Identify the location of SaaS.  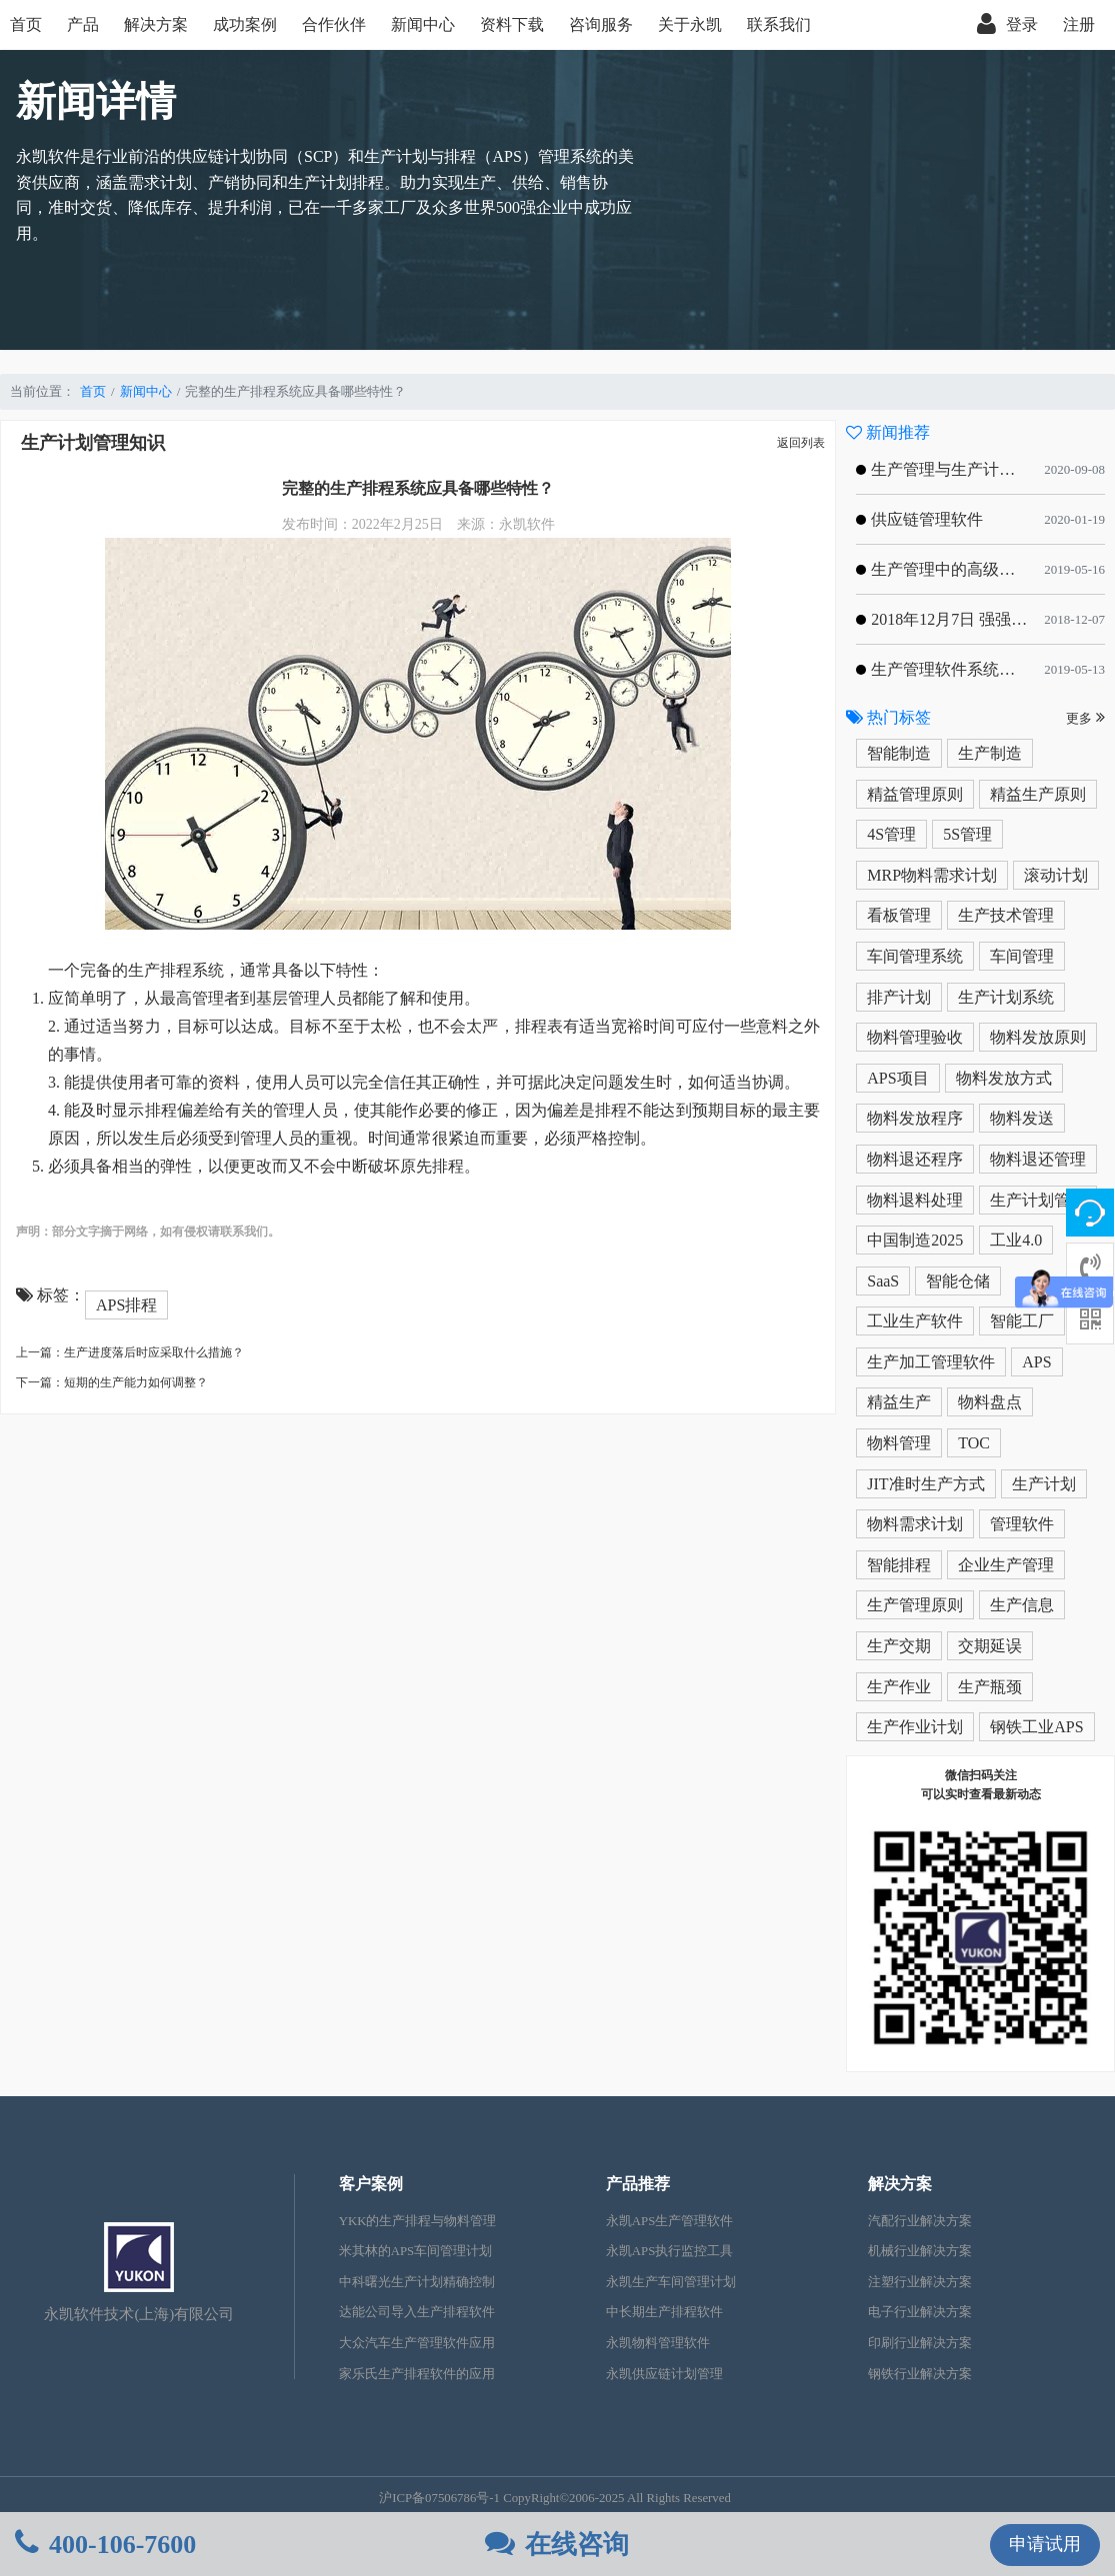
(883, 1281).